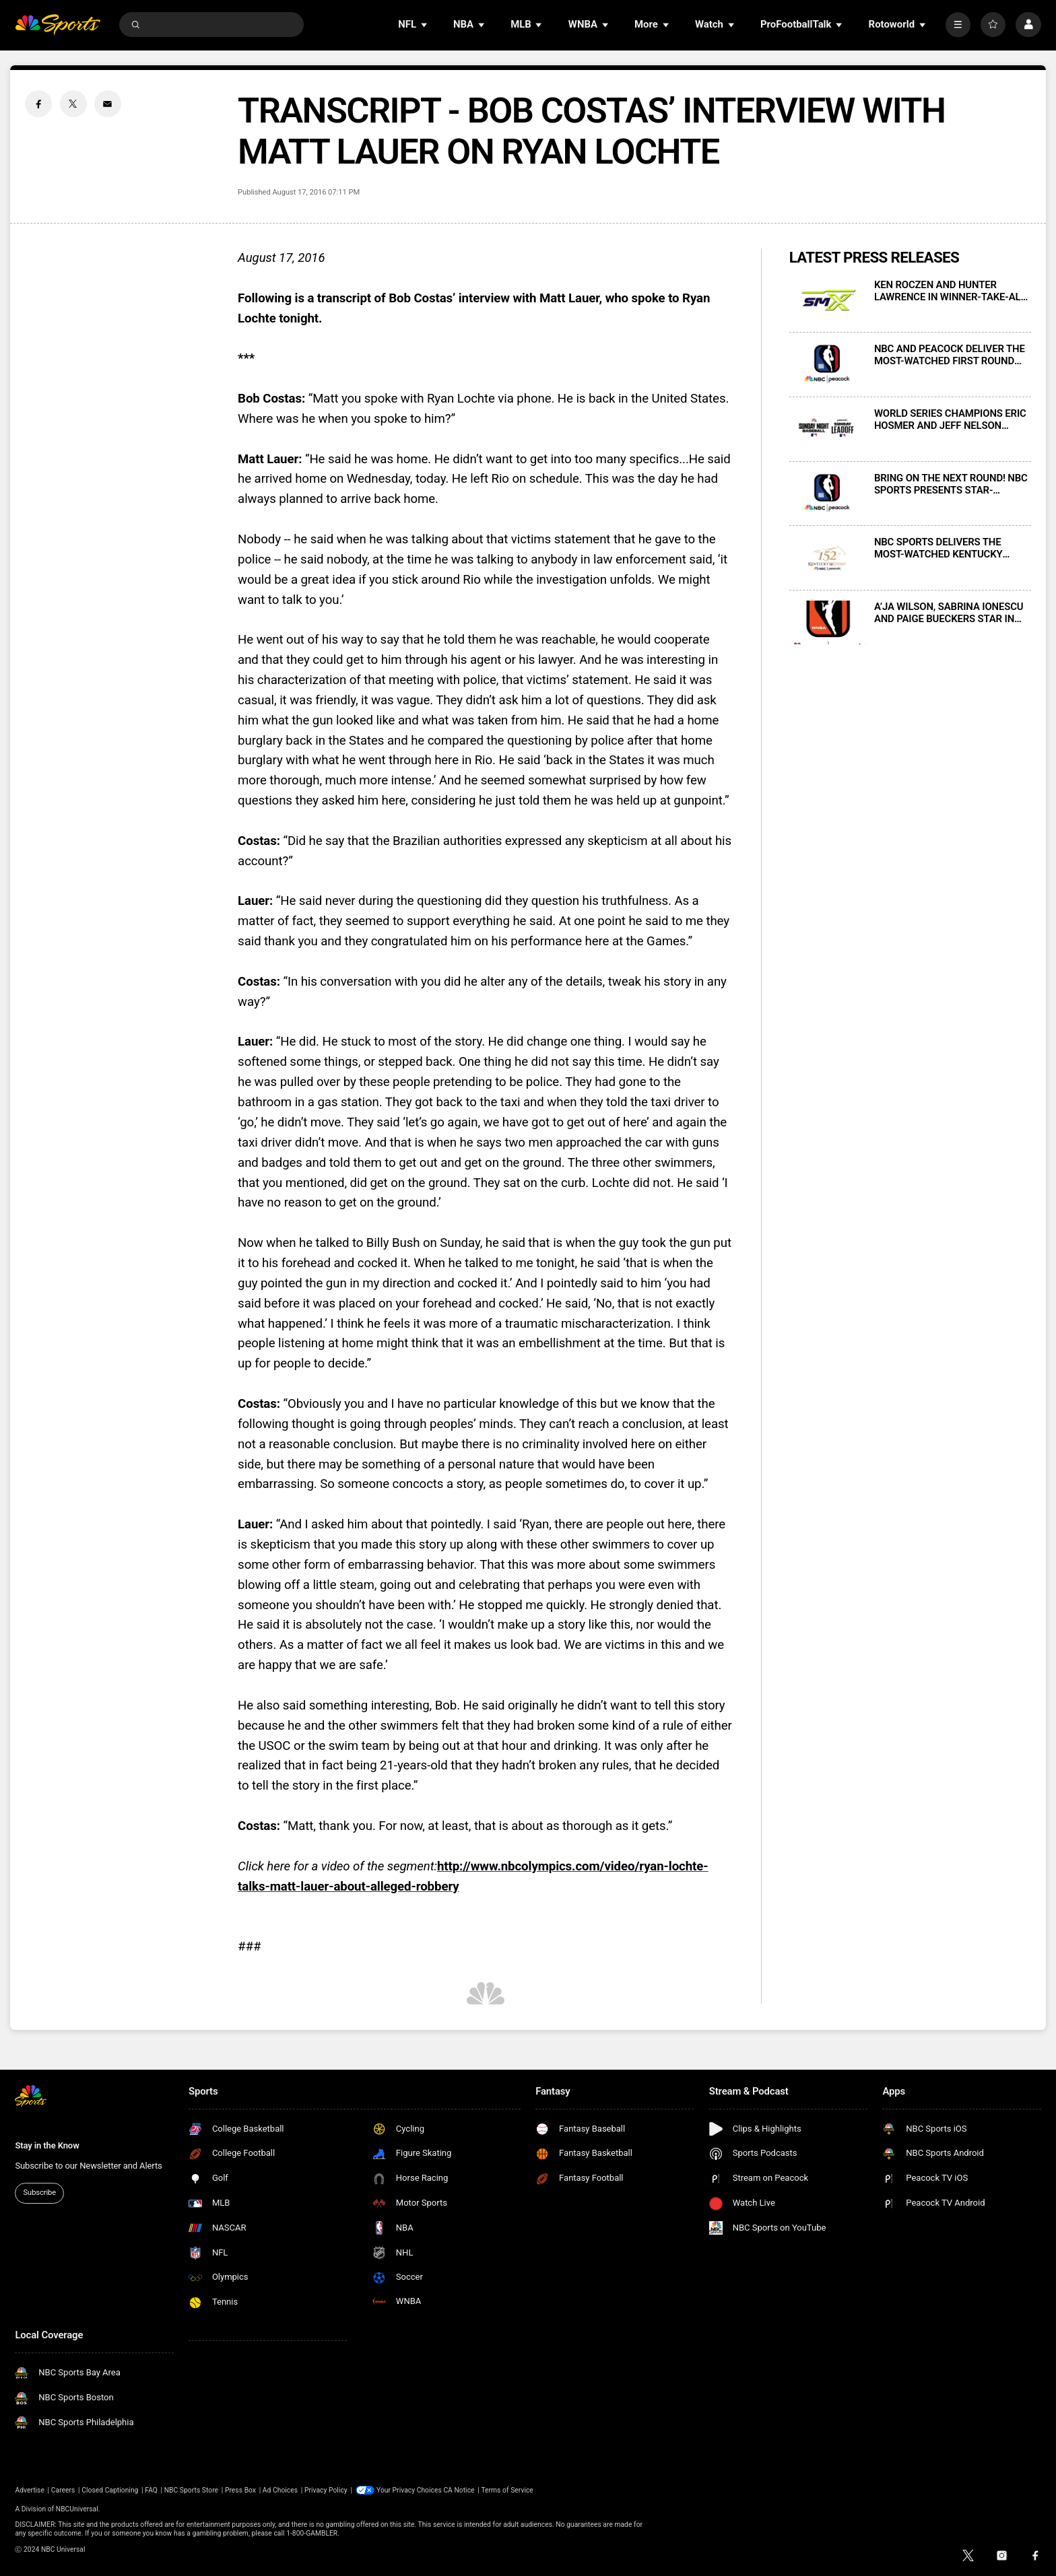 The height and width of the screenshot is (2576, 1056). Describe the element at coordinates (191, 2490) in the screenshot. I see `NBC Sports Store` at that location.